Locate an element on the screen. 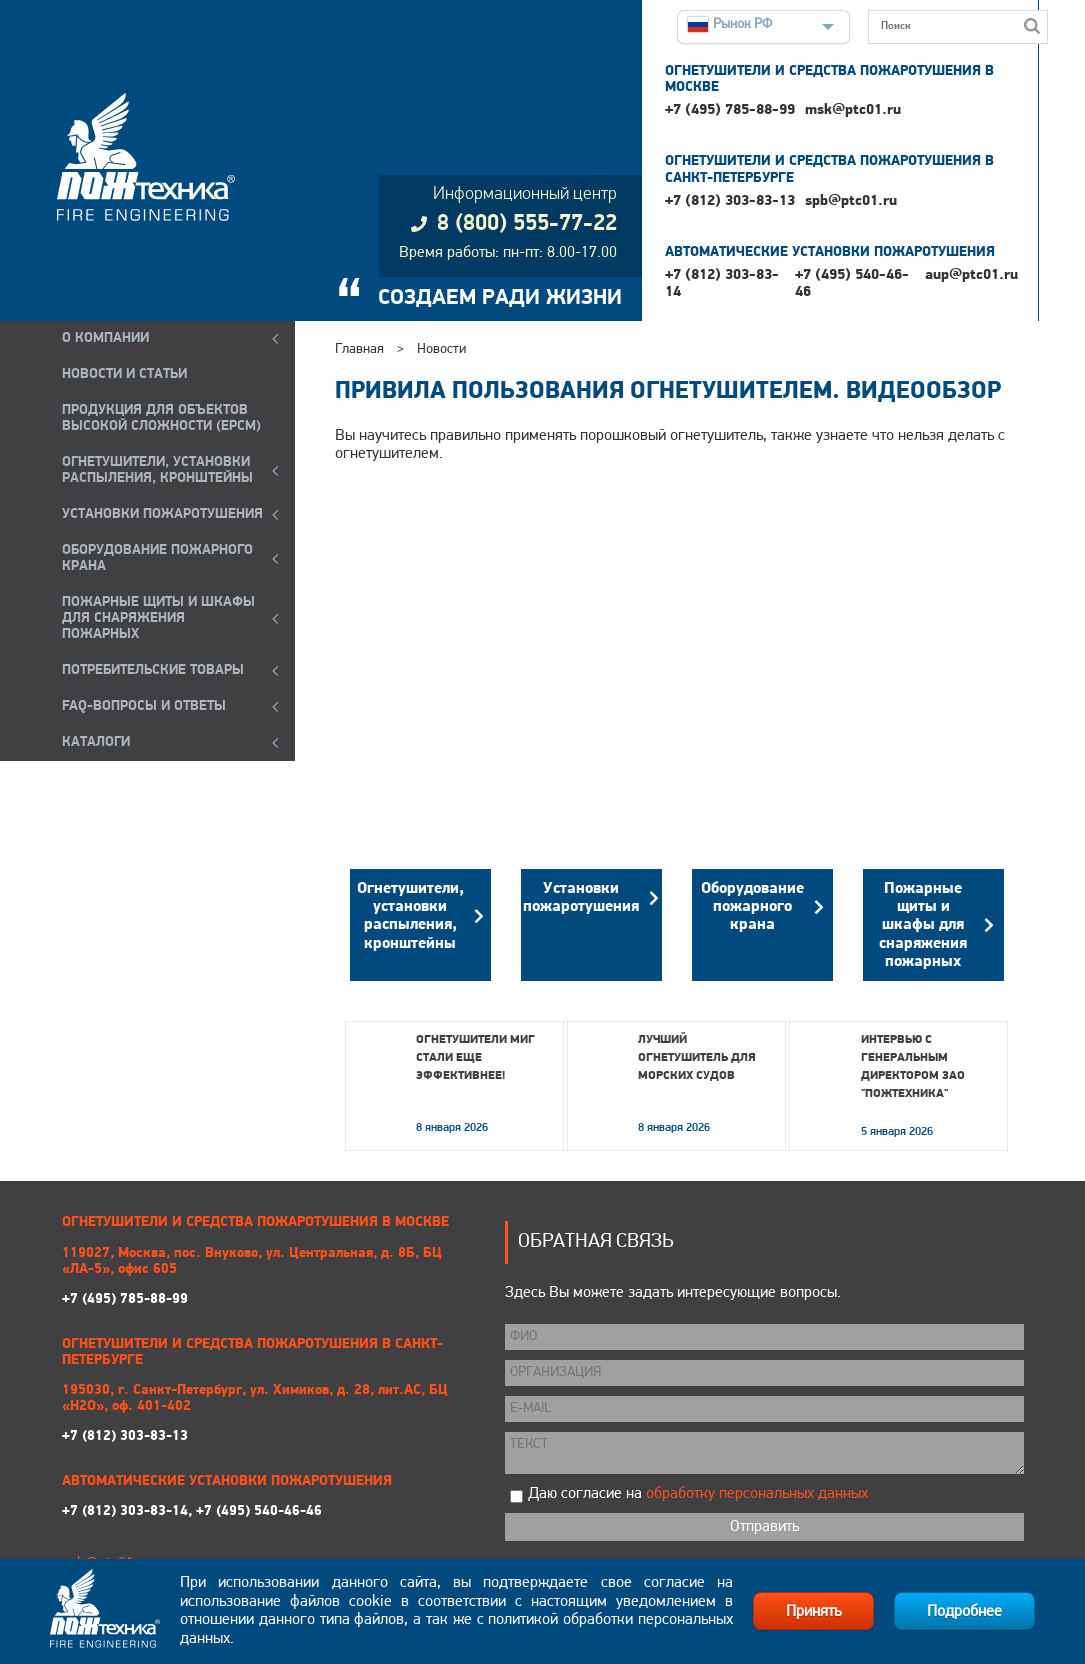 The width and height of the screenshot is (1085, 1664). Лучший огнетушитель для морских судов is located at coordinates (697, 1058).